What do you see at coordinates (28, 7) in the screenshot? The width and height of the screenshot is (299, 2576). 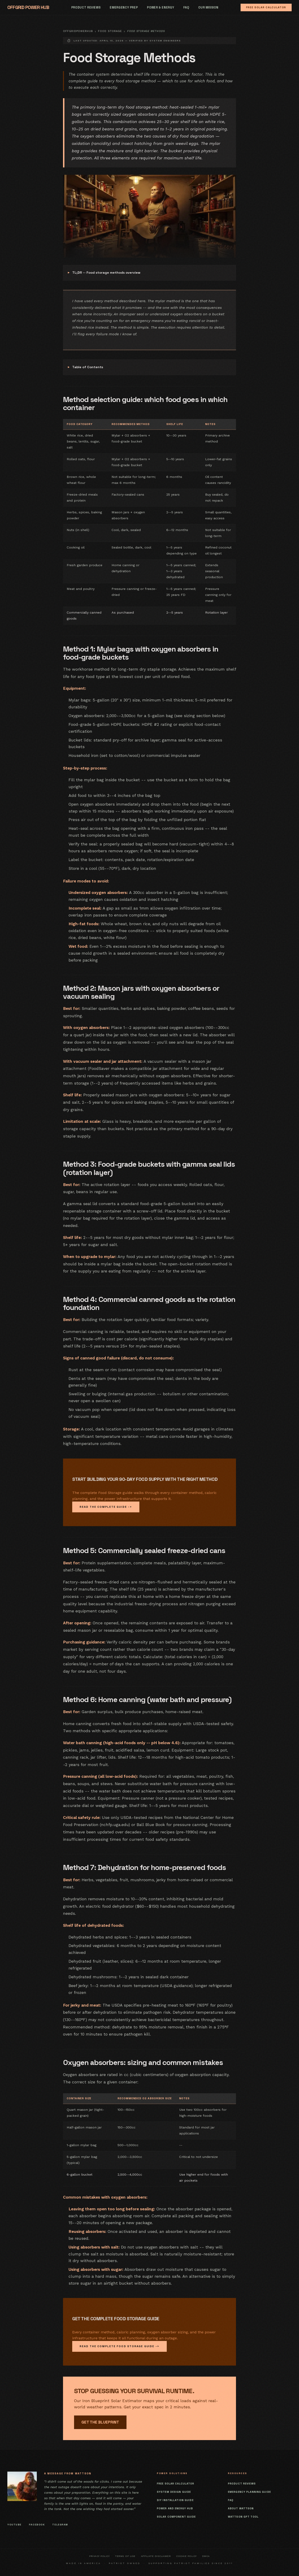 I see `OffGrid Power Hub [OffGrid Power Hub — Home]` at bounding box center [28, 7].